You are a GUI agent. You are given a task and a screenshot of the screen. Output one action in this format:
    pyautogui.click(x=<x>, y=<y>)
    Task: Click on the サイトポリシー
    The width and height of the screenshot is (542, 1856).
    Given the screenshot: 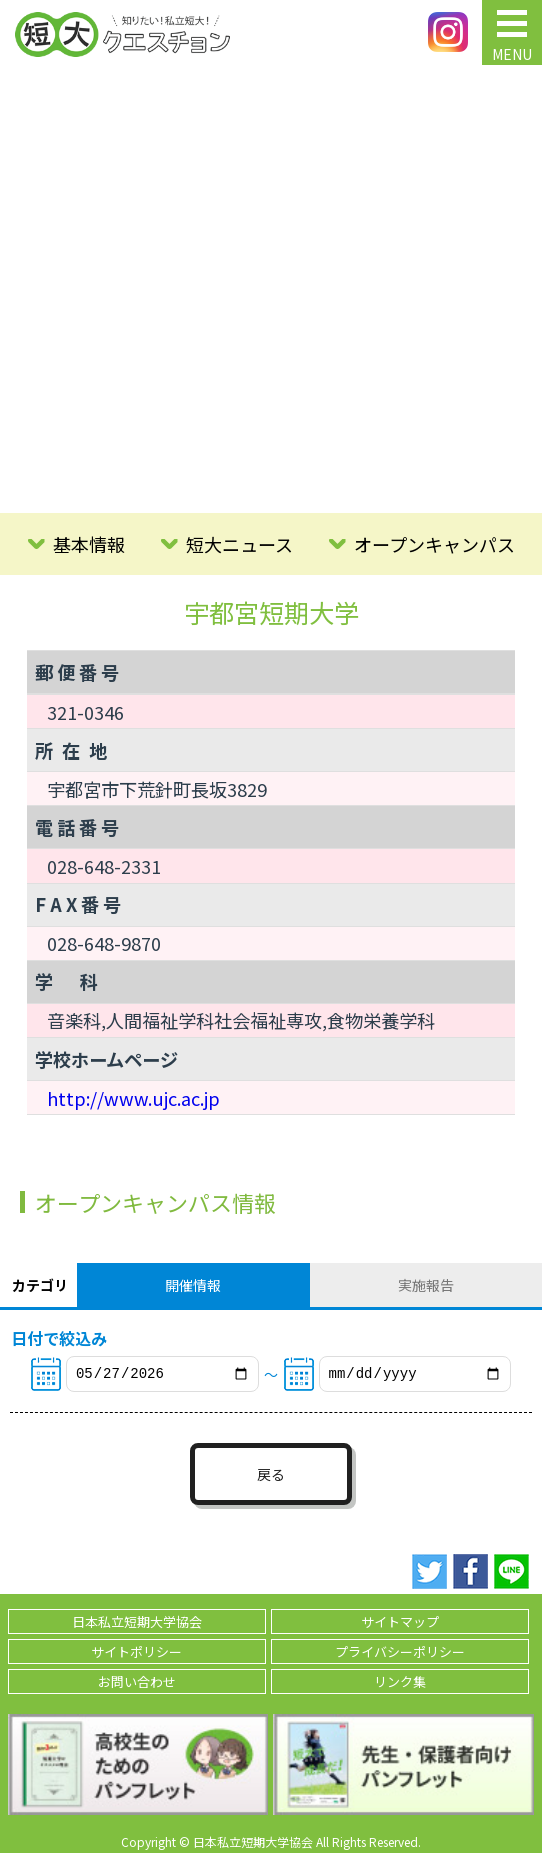 What is the action you would take?
    pyautogui.click(x=136, y=1654)
    